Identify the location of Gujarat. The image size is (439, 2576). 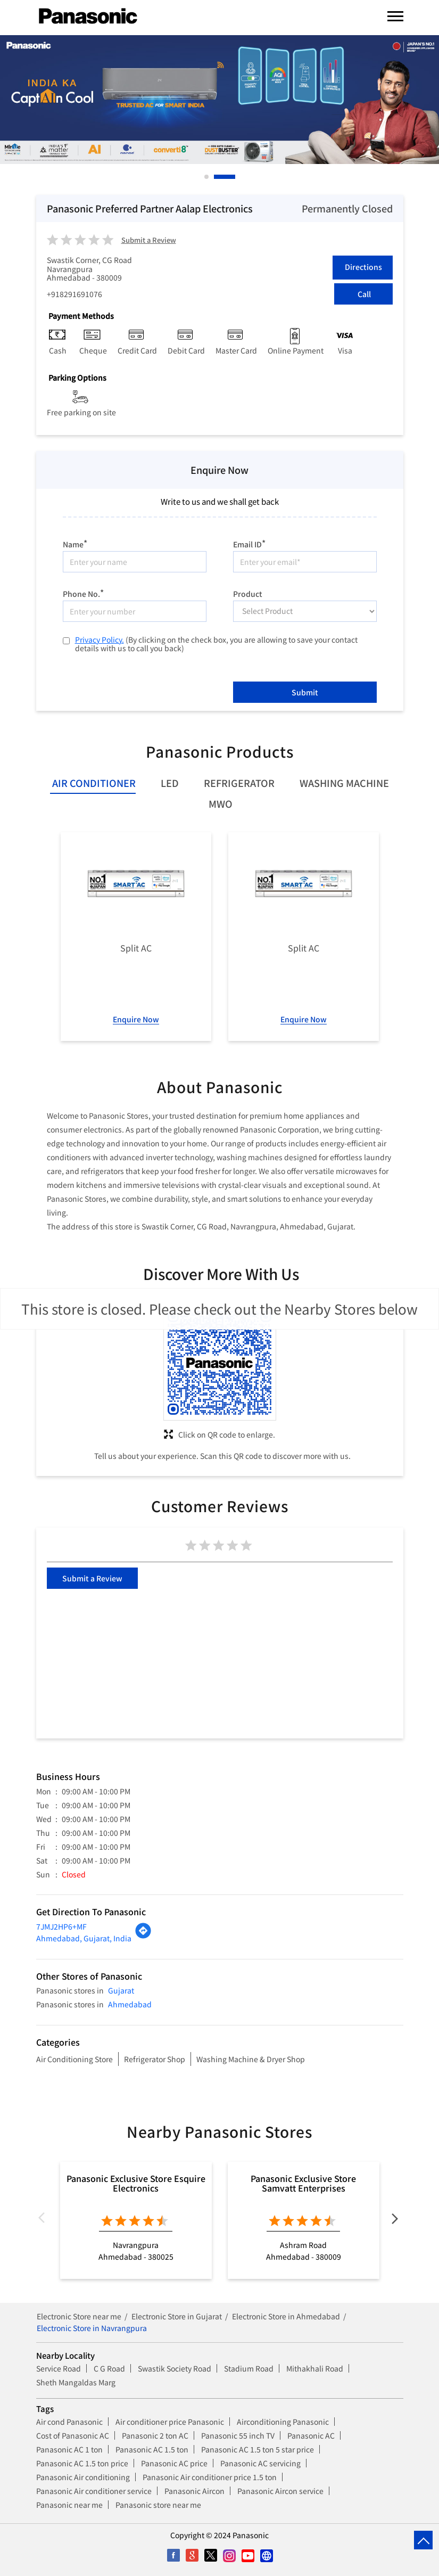
(121, 1990).